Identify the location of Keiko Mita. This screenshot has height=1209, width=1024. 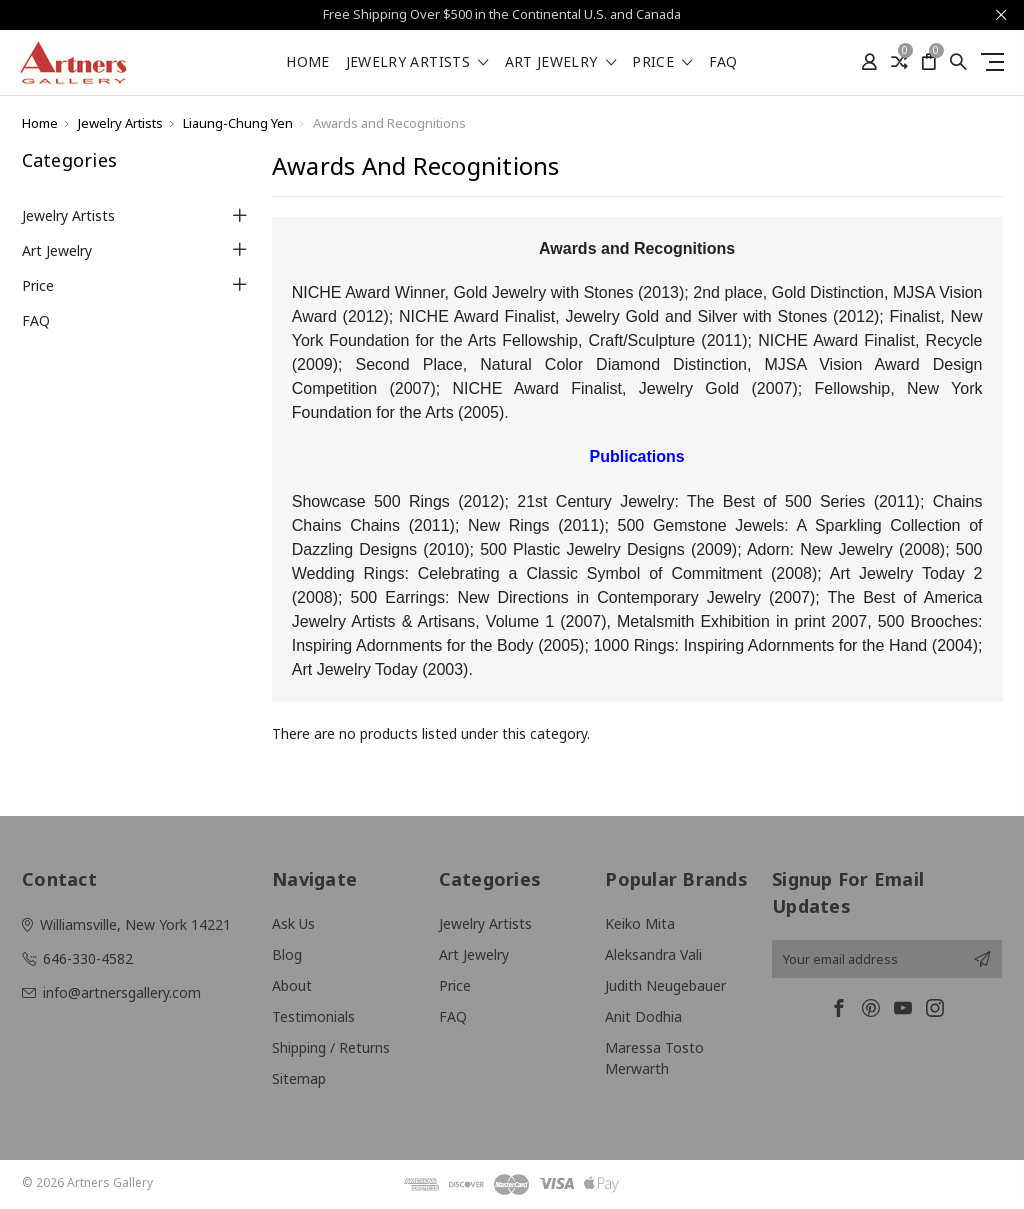
(640, 923).